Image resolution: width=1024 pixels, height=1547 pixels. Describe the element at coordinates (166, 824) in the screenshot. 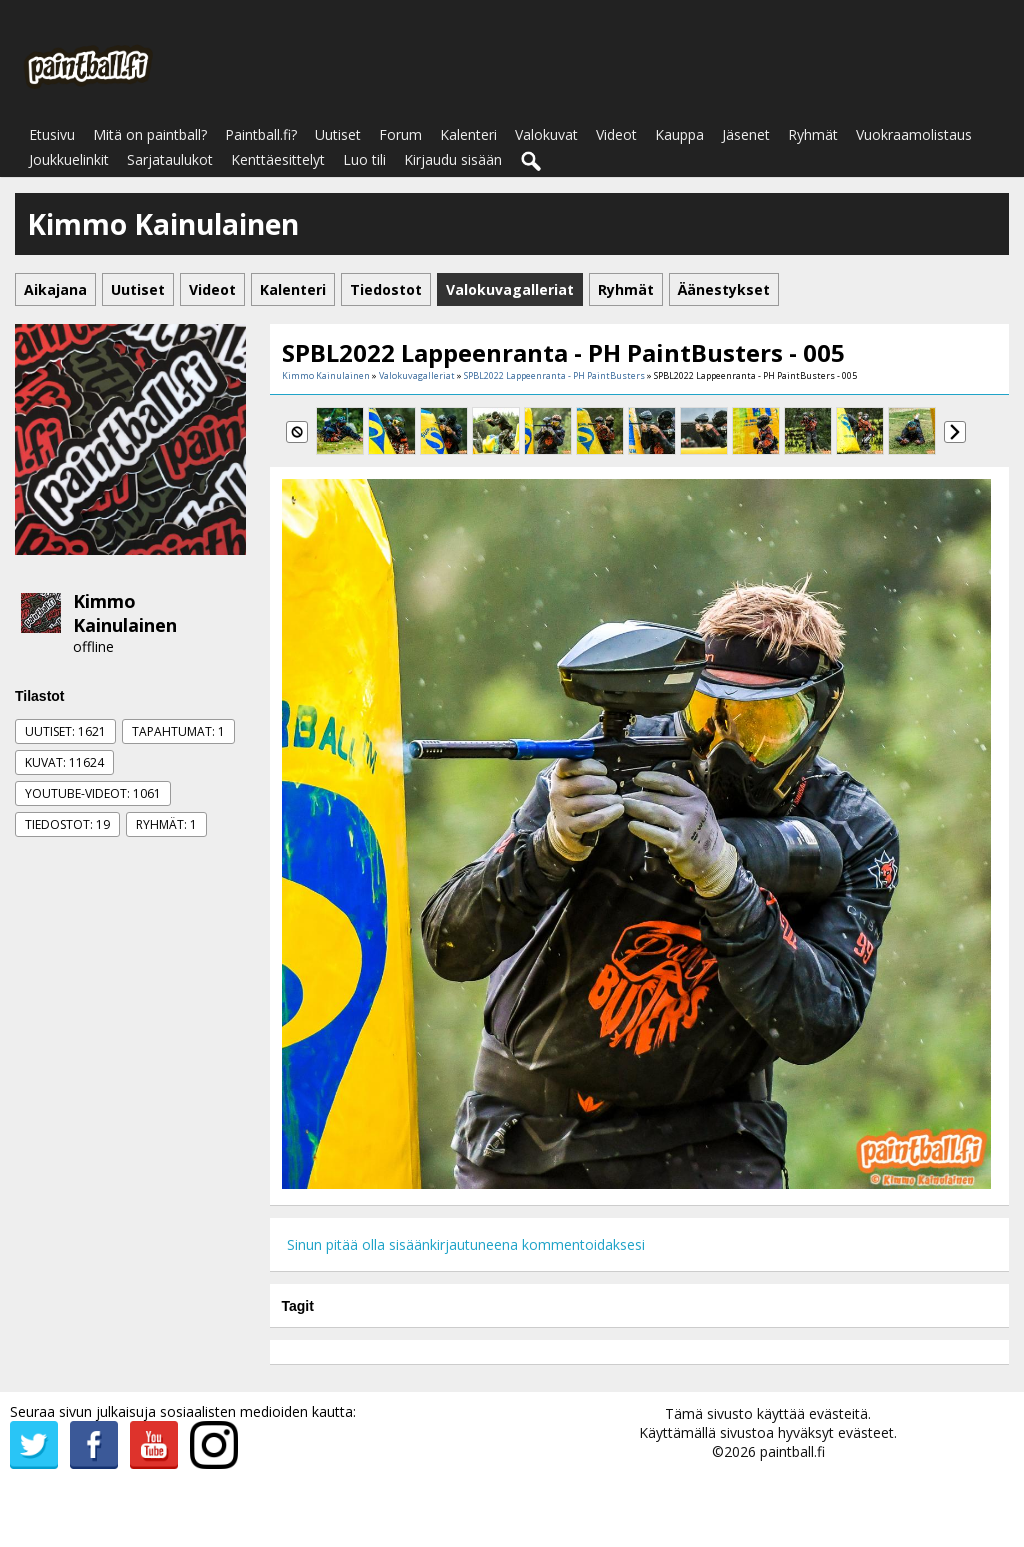

I see `Ryhmät: 1` at that location.